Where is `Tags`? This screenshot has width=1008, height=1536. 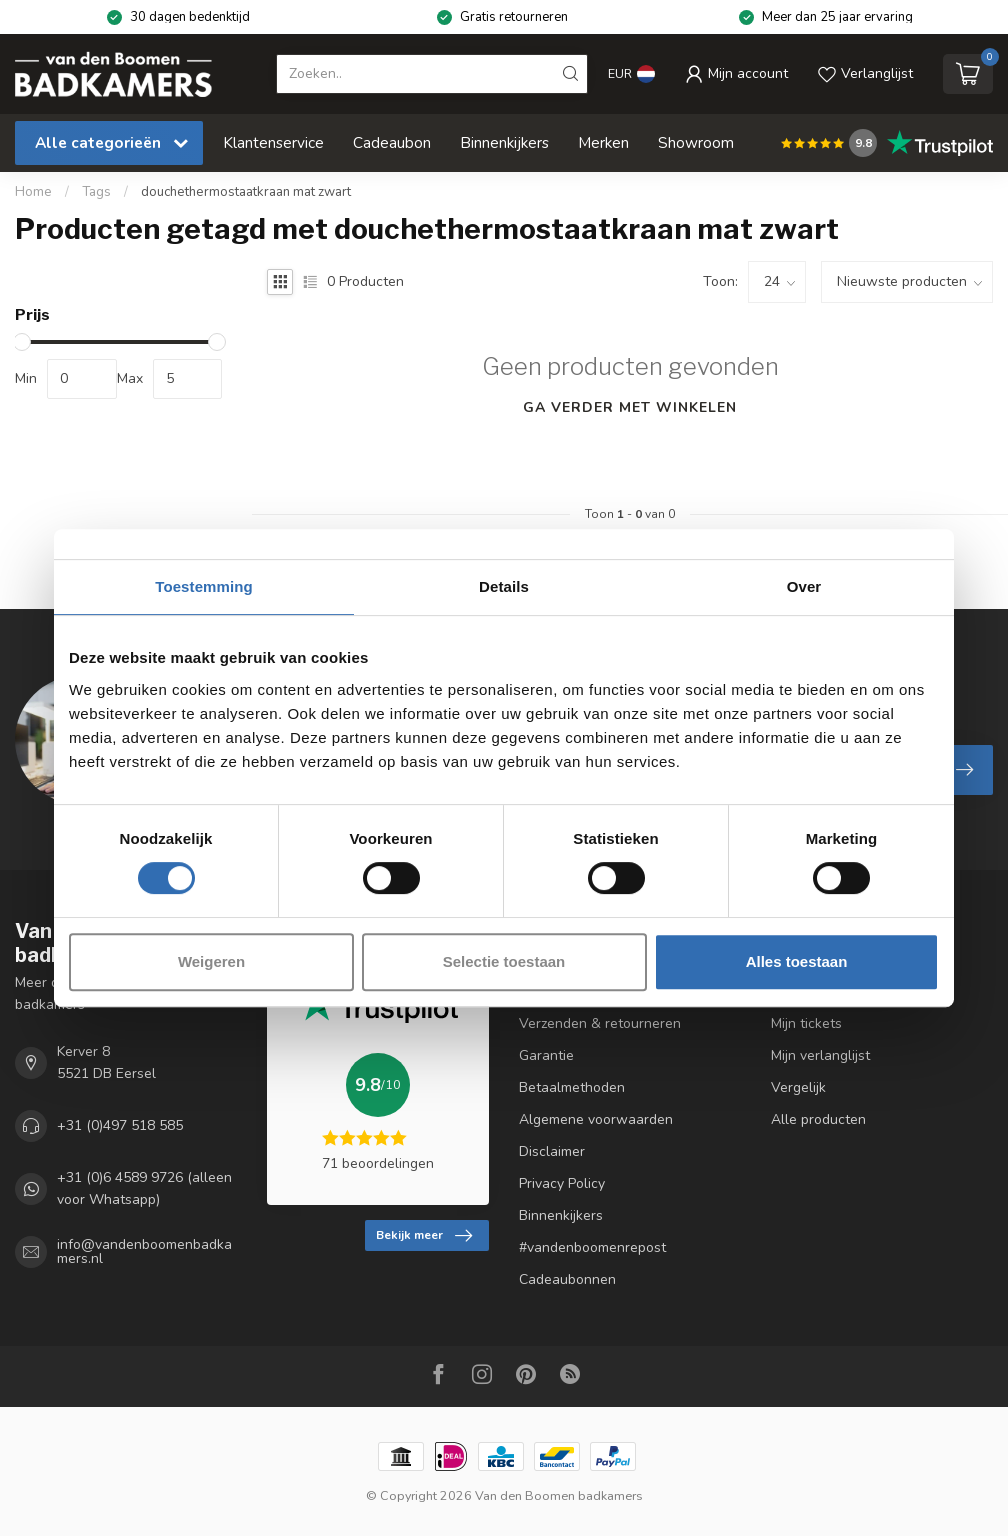
Tags is located at coordinates (96, 192).